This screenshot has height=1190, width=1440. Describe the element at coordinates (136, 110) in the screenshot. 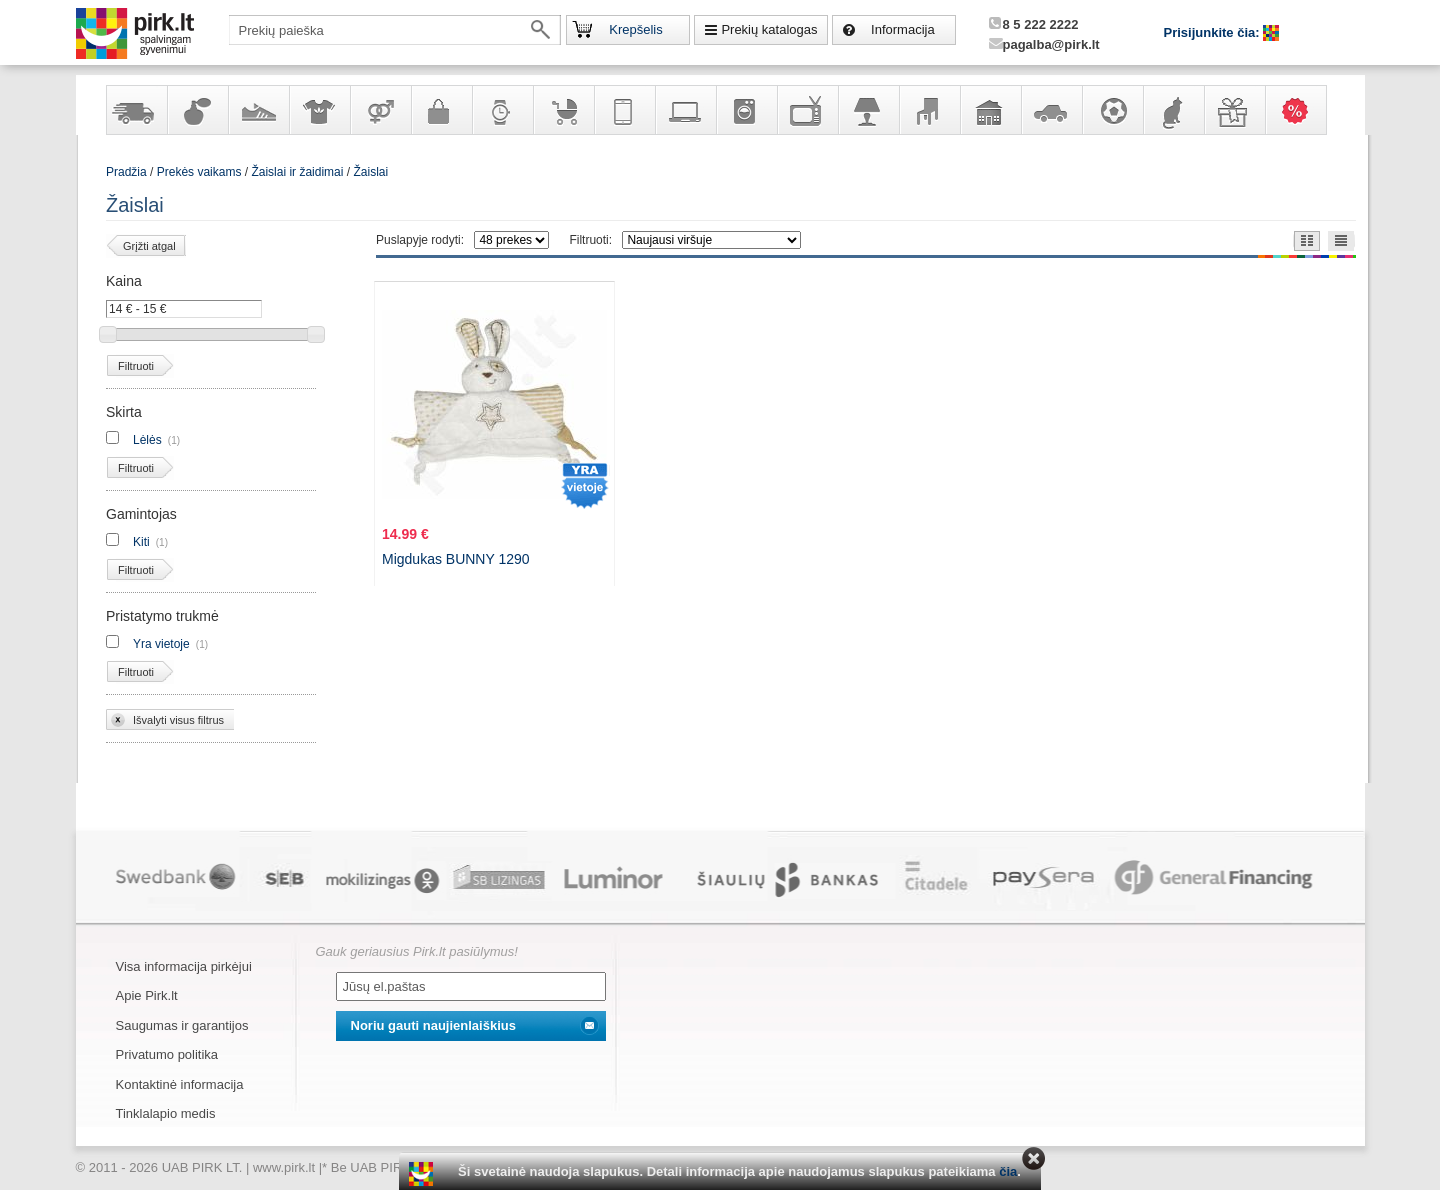

I see `Yra sandėlyje` at that location.